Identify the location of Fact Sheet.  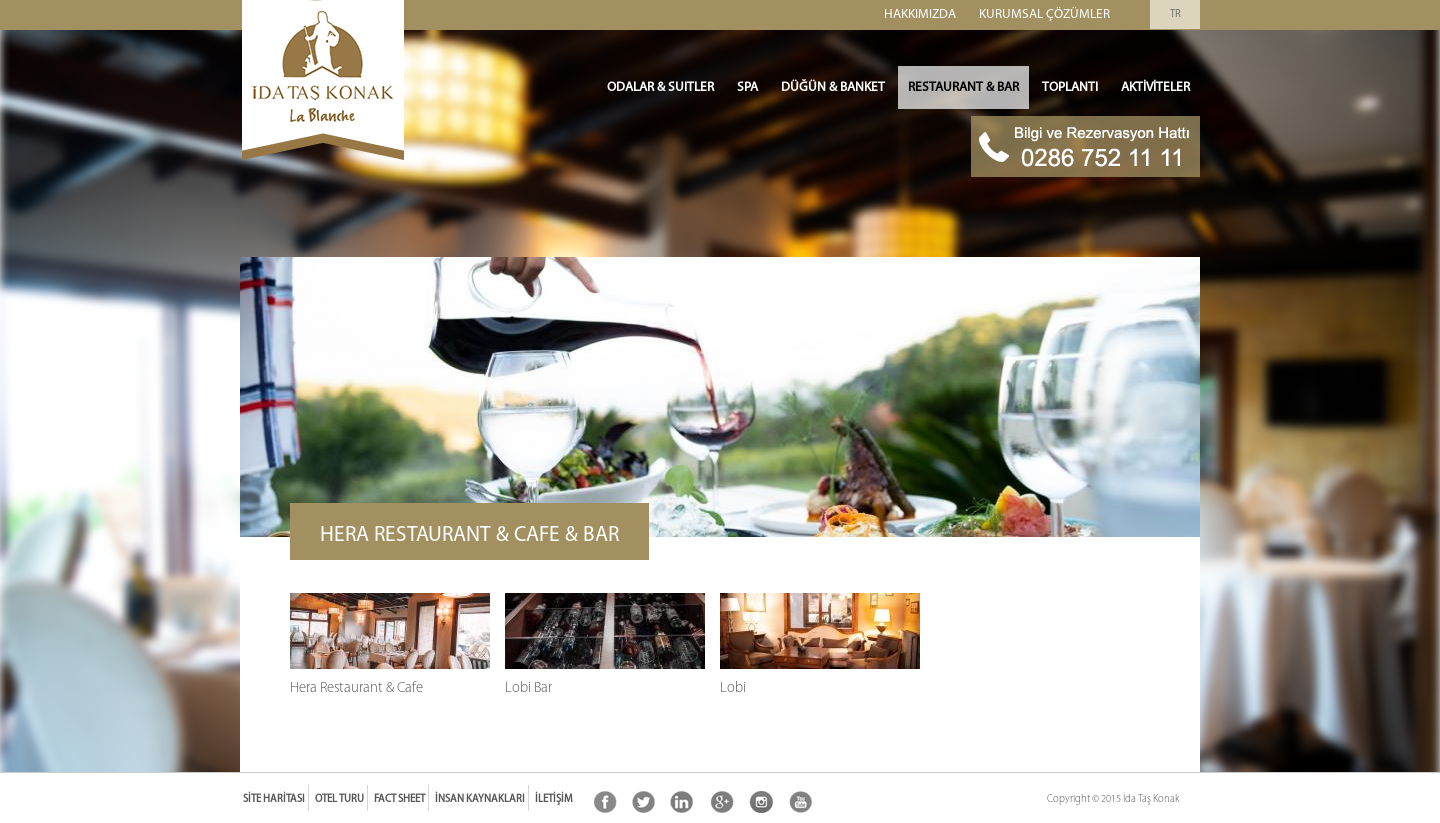
(399, 799).